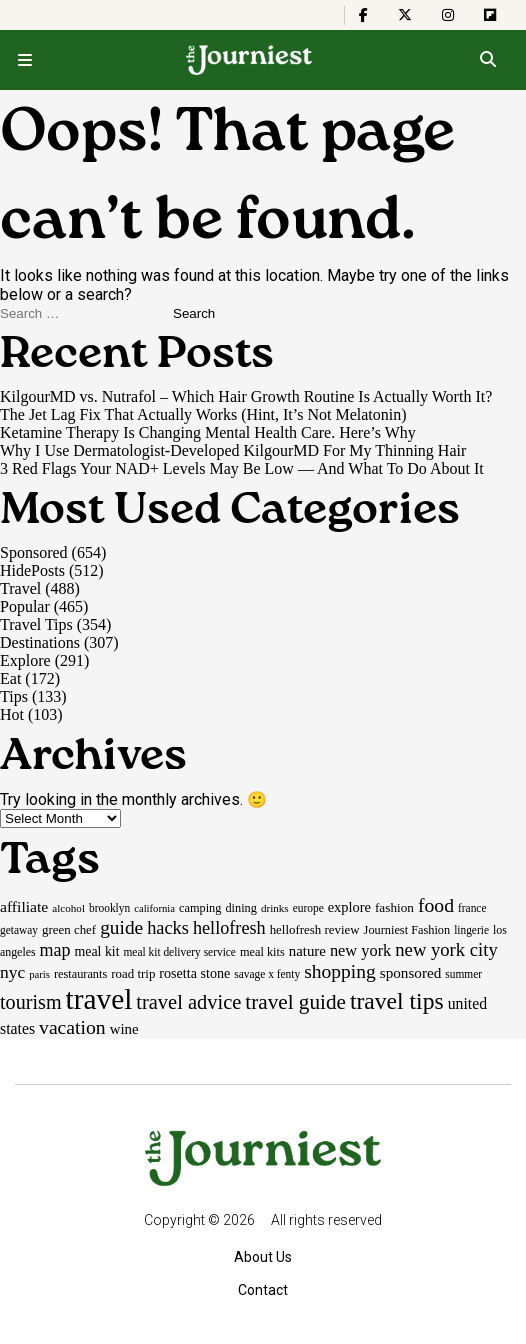 This screenshot has height=1344, width=526. What do you see at coordinates (55, 950) in the screenshot?
I see `map [map (43 items)]` at bounding box center [55, 950].